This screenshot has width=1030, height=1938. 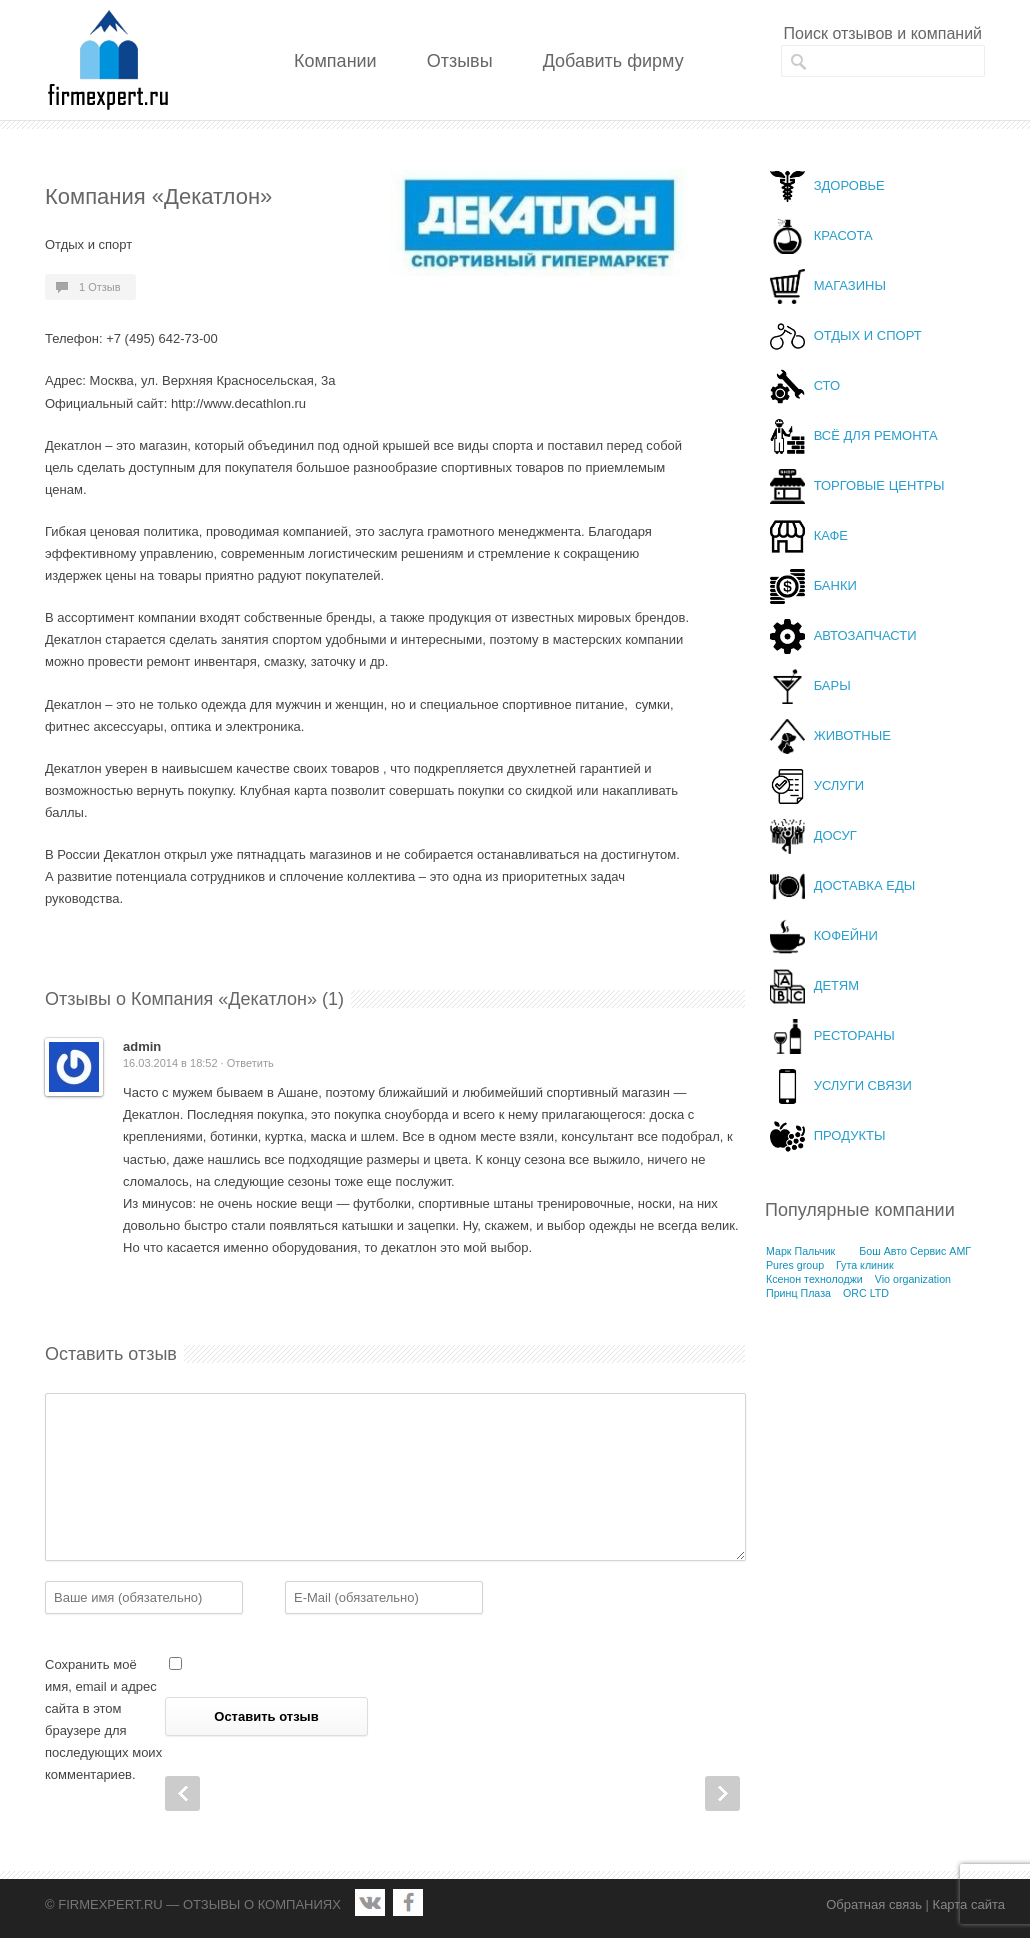 What do you see at coordinates (915, 1251) in the screenshot?
I see `Бош Авто Сервис АМГ` at bounding box center [915, 1251].